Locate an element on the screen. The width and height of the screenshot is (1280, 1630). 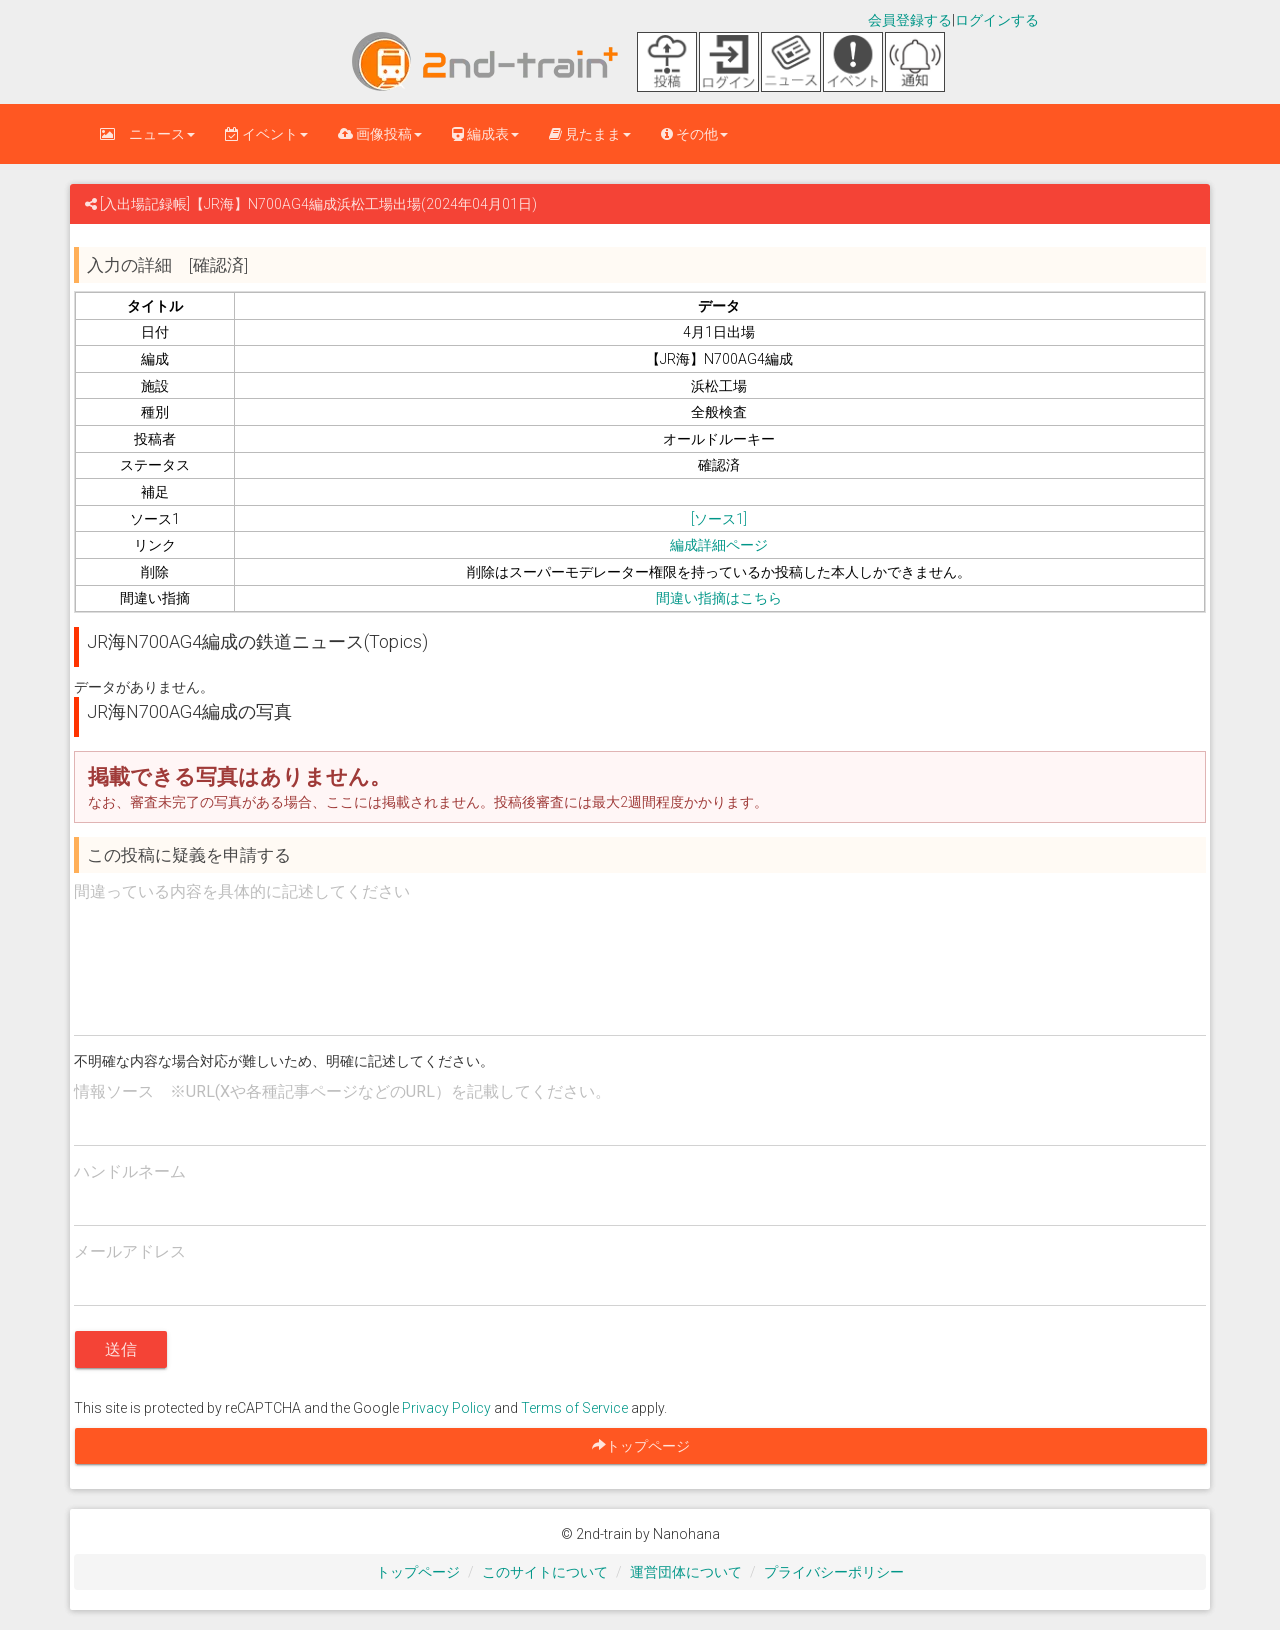
間違い指摘はこちら is located at coordinates (719, 598).